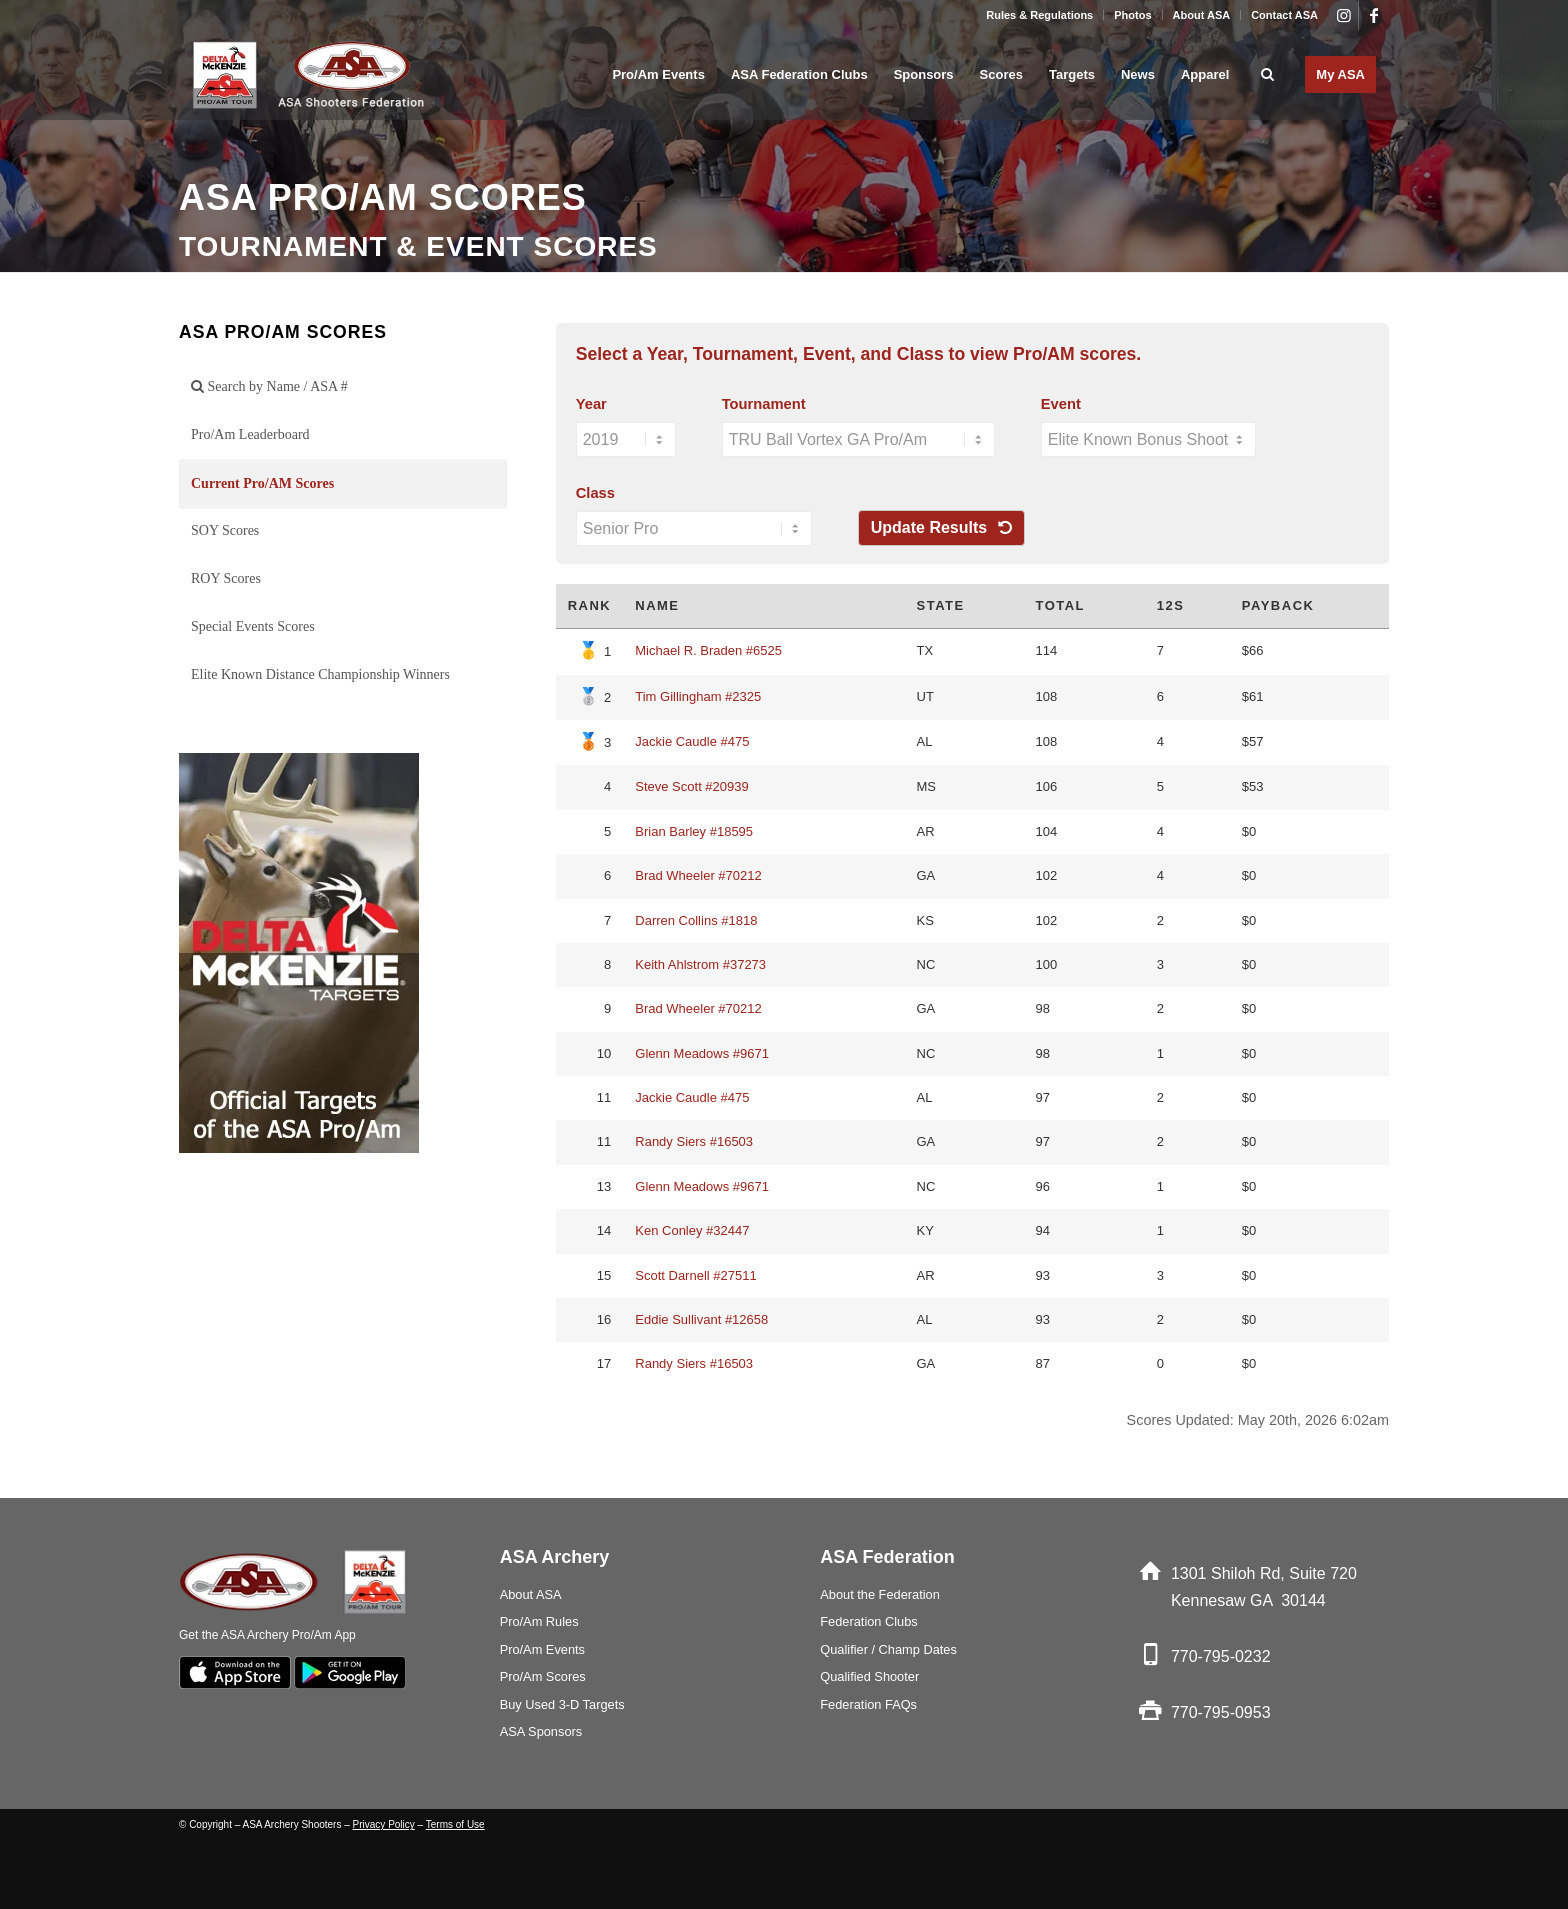 The width and height of the screenshot is (1568, 1909). I want to click on About ASA, so click(1202, 15).